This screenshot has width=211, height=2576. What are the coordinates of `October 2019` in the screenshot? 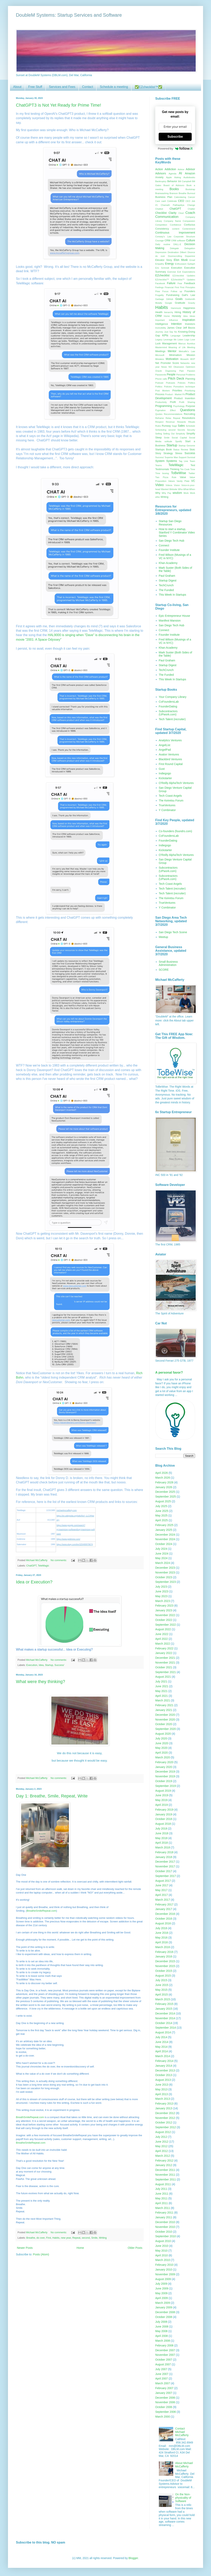 It's located at (163, 1781).